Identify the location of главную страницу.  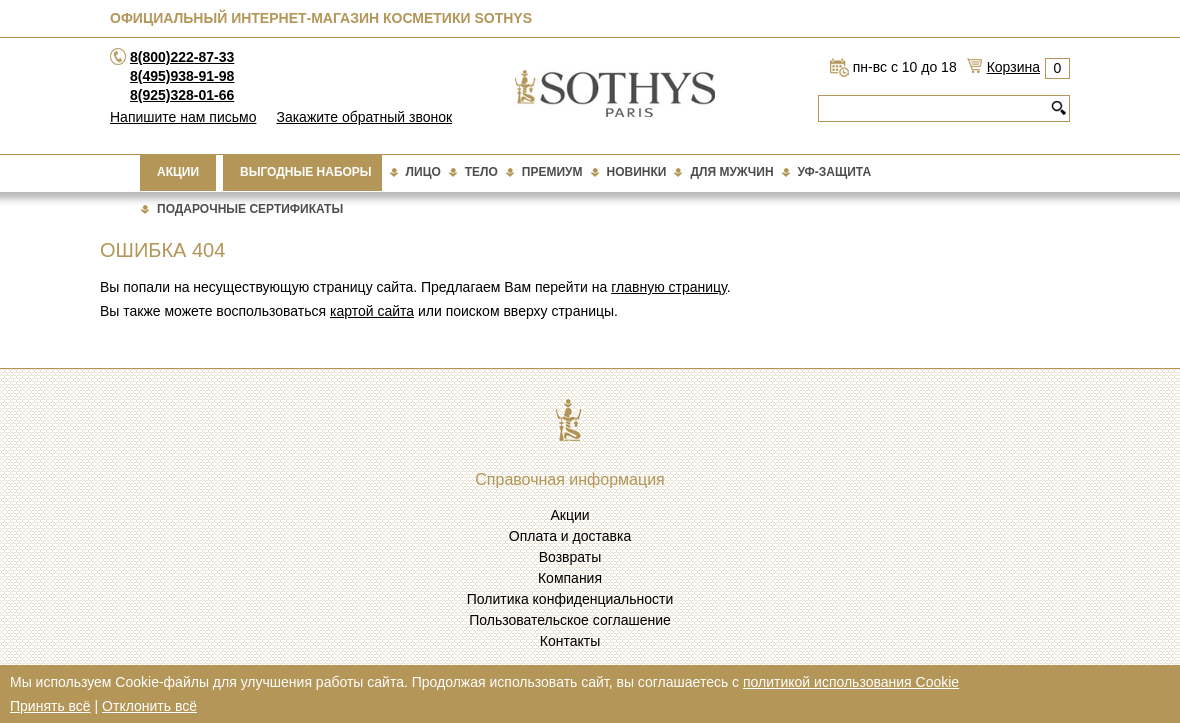
(668, 287).